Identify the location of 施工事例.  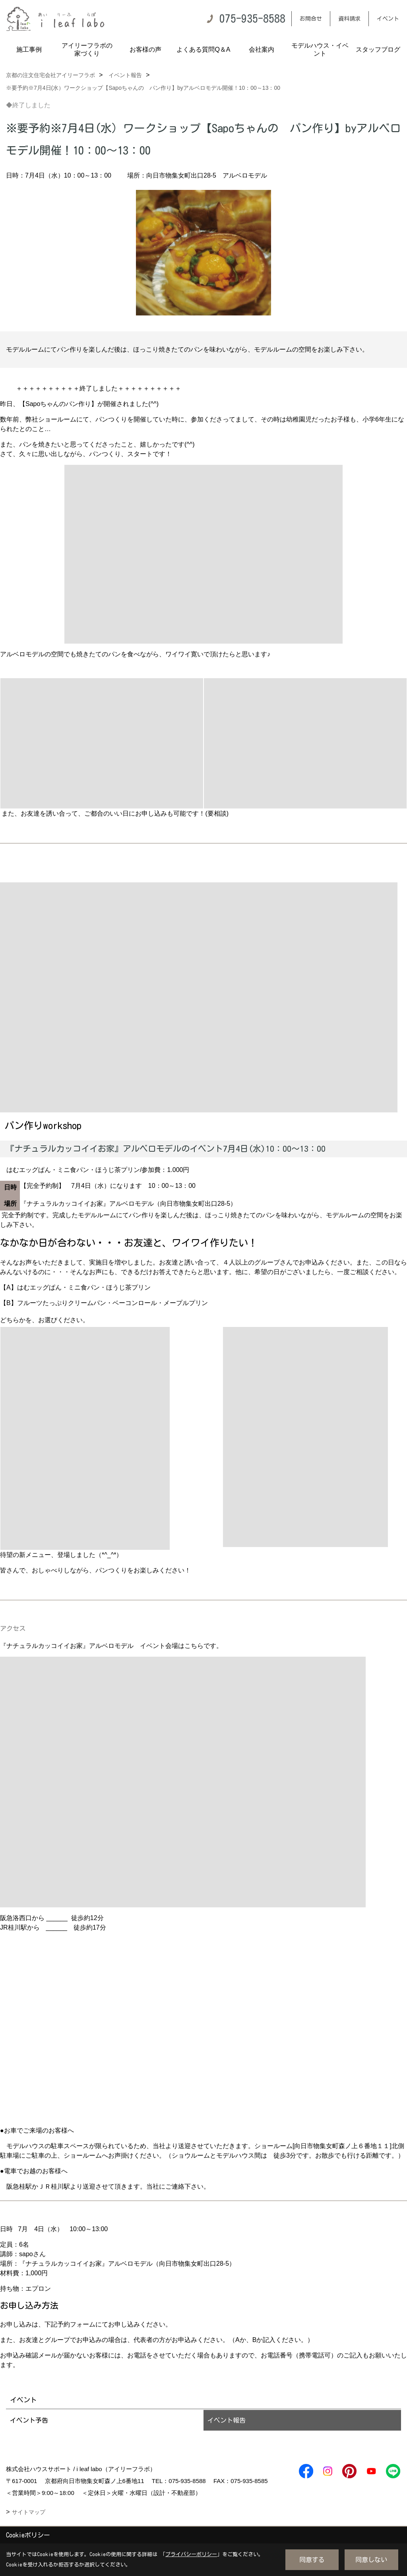
(29, 49).